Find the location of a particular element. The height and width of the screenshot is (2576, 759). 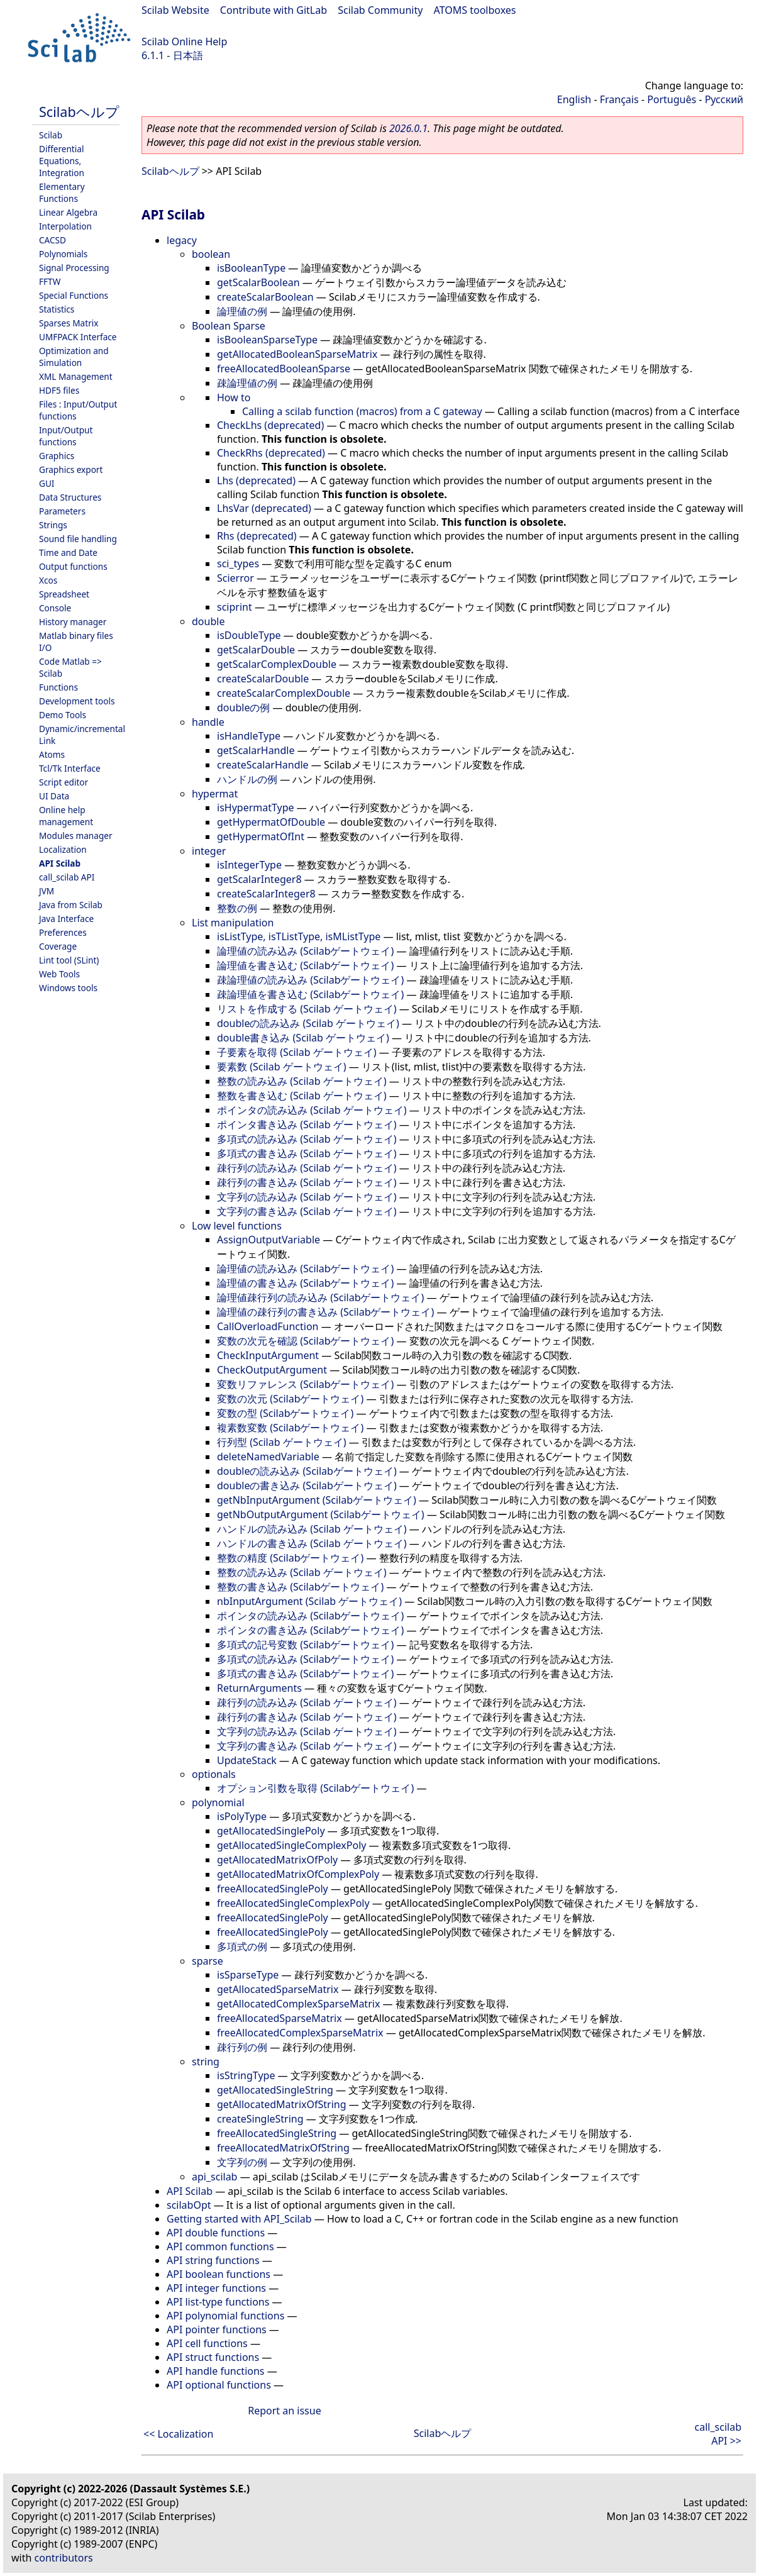

isBooleanSparseType is located at coordinates (267, 340).